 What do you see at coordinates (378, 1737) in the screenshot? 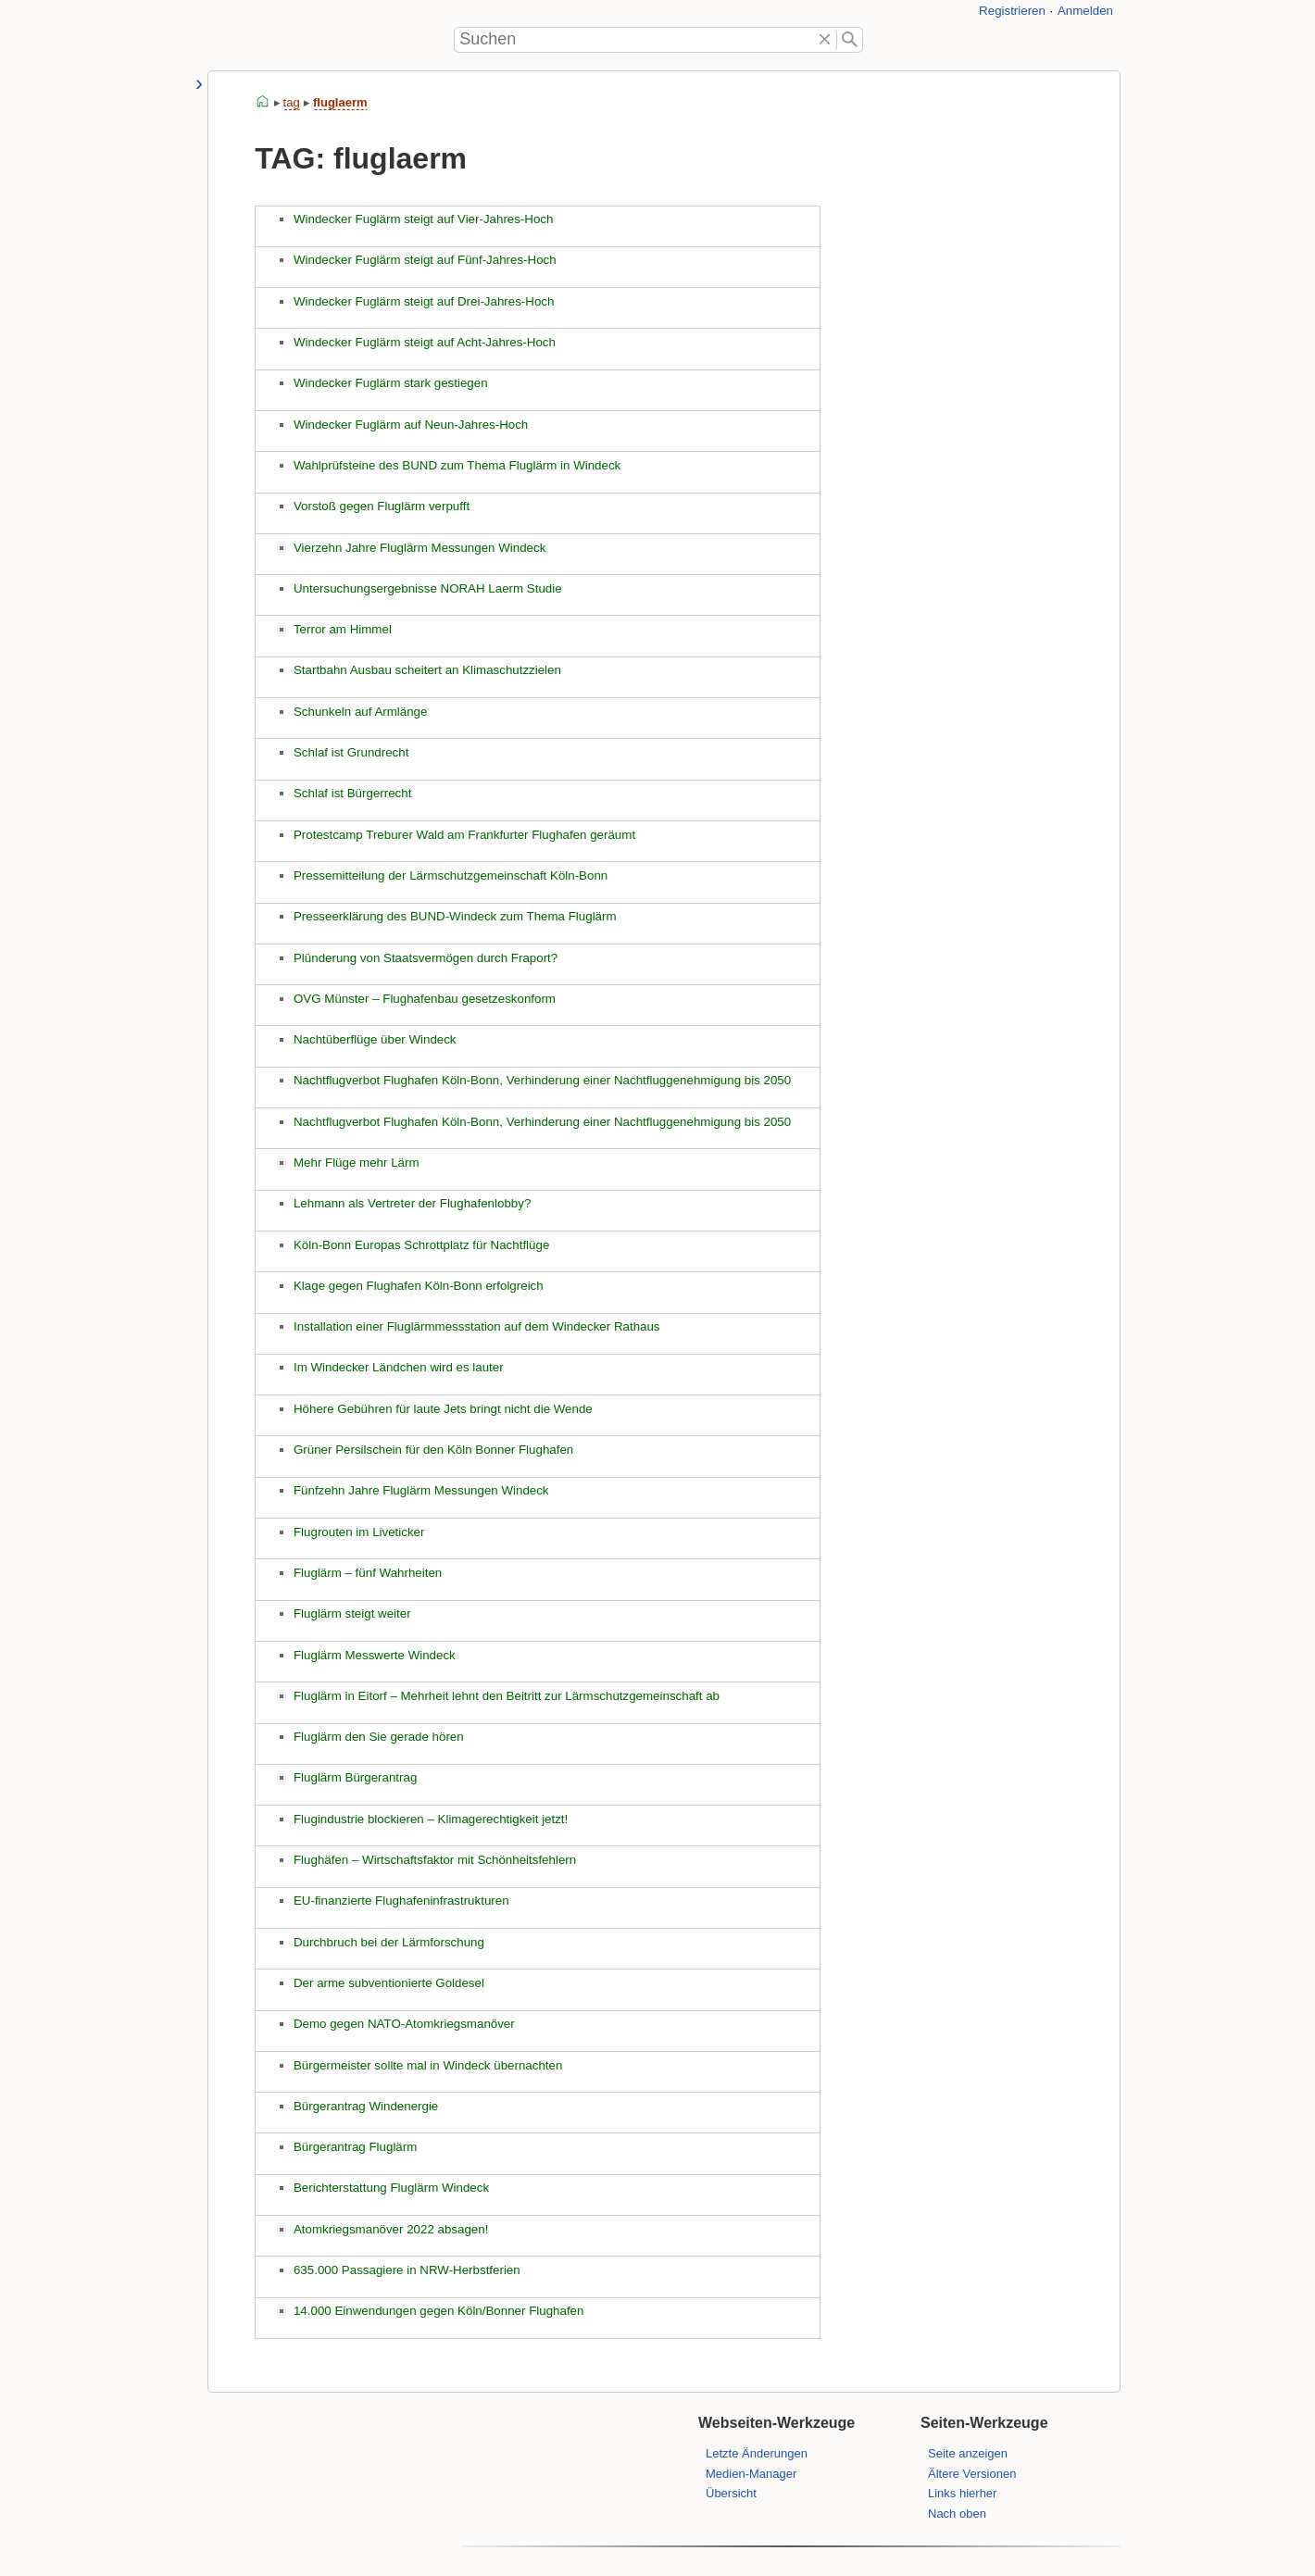
I see `Fluglärm den Sie gerade hören` at bounding box center [378, 1737].